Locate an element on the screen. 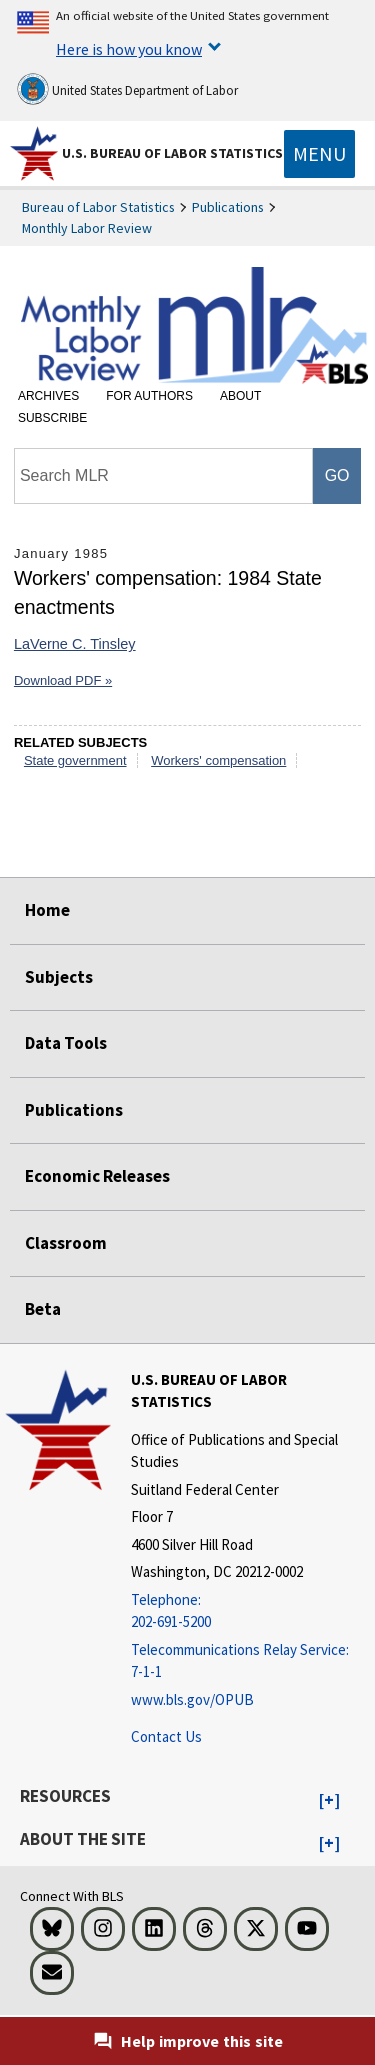 This screenshot has height=2065, width=375. State government is located at coordinates (75, 760).